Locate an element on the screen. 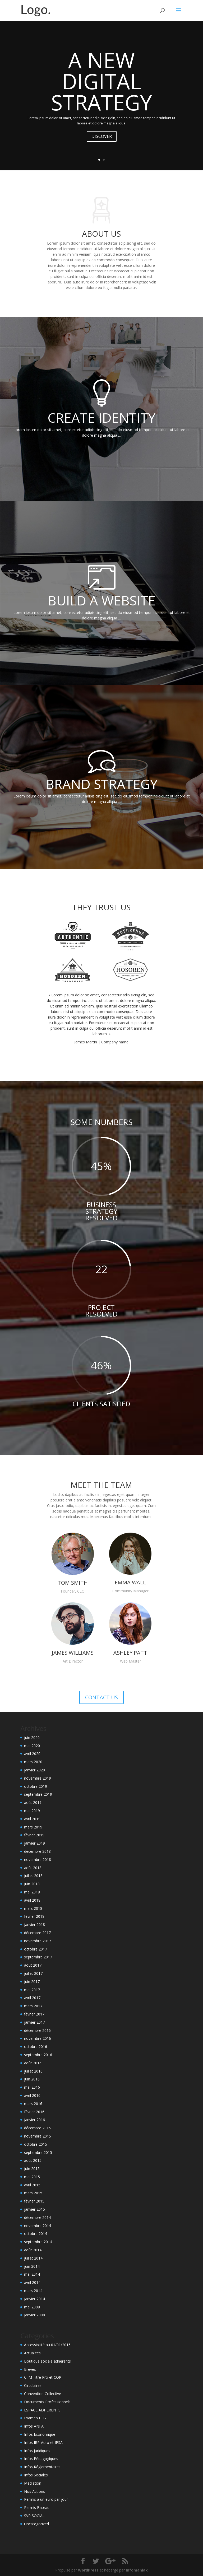 The width and height of the screenshot is (203, 2576). Brèves is located at coordinates (30, 2369).